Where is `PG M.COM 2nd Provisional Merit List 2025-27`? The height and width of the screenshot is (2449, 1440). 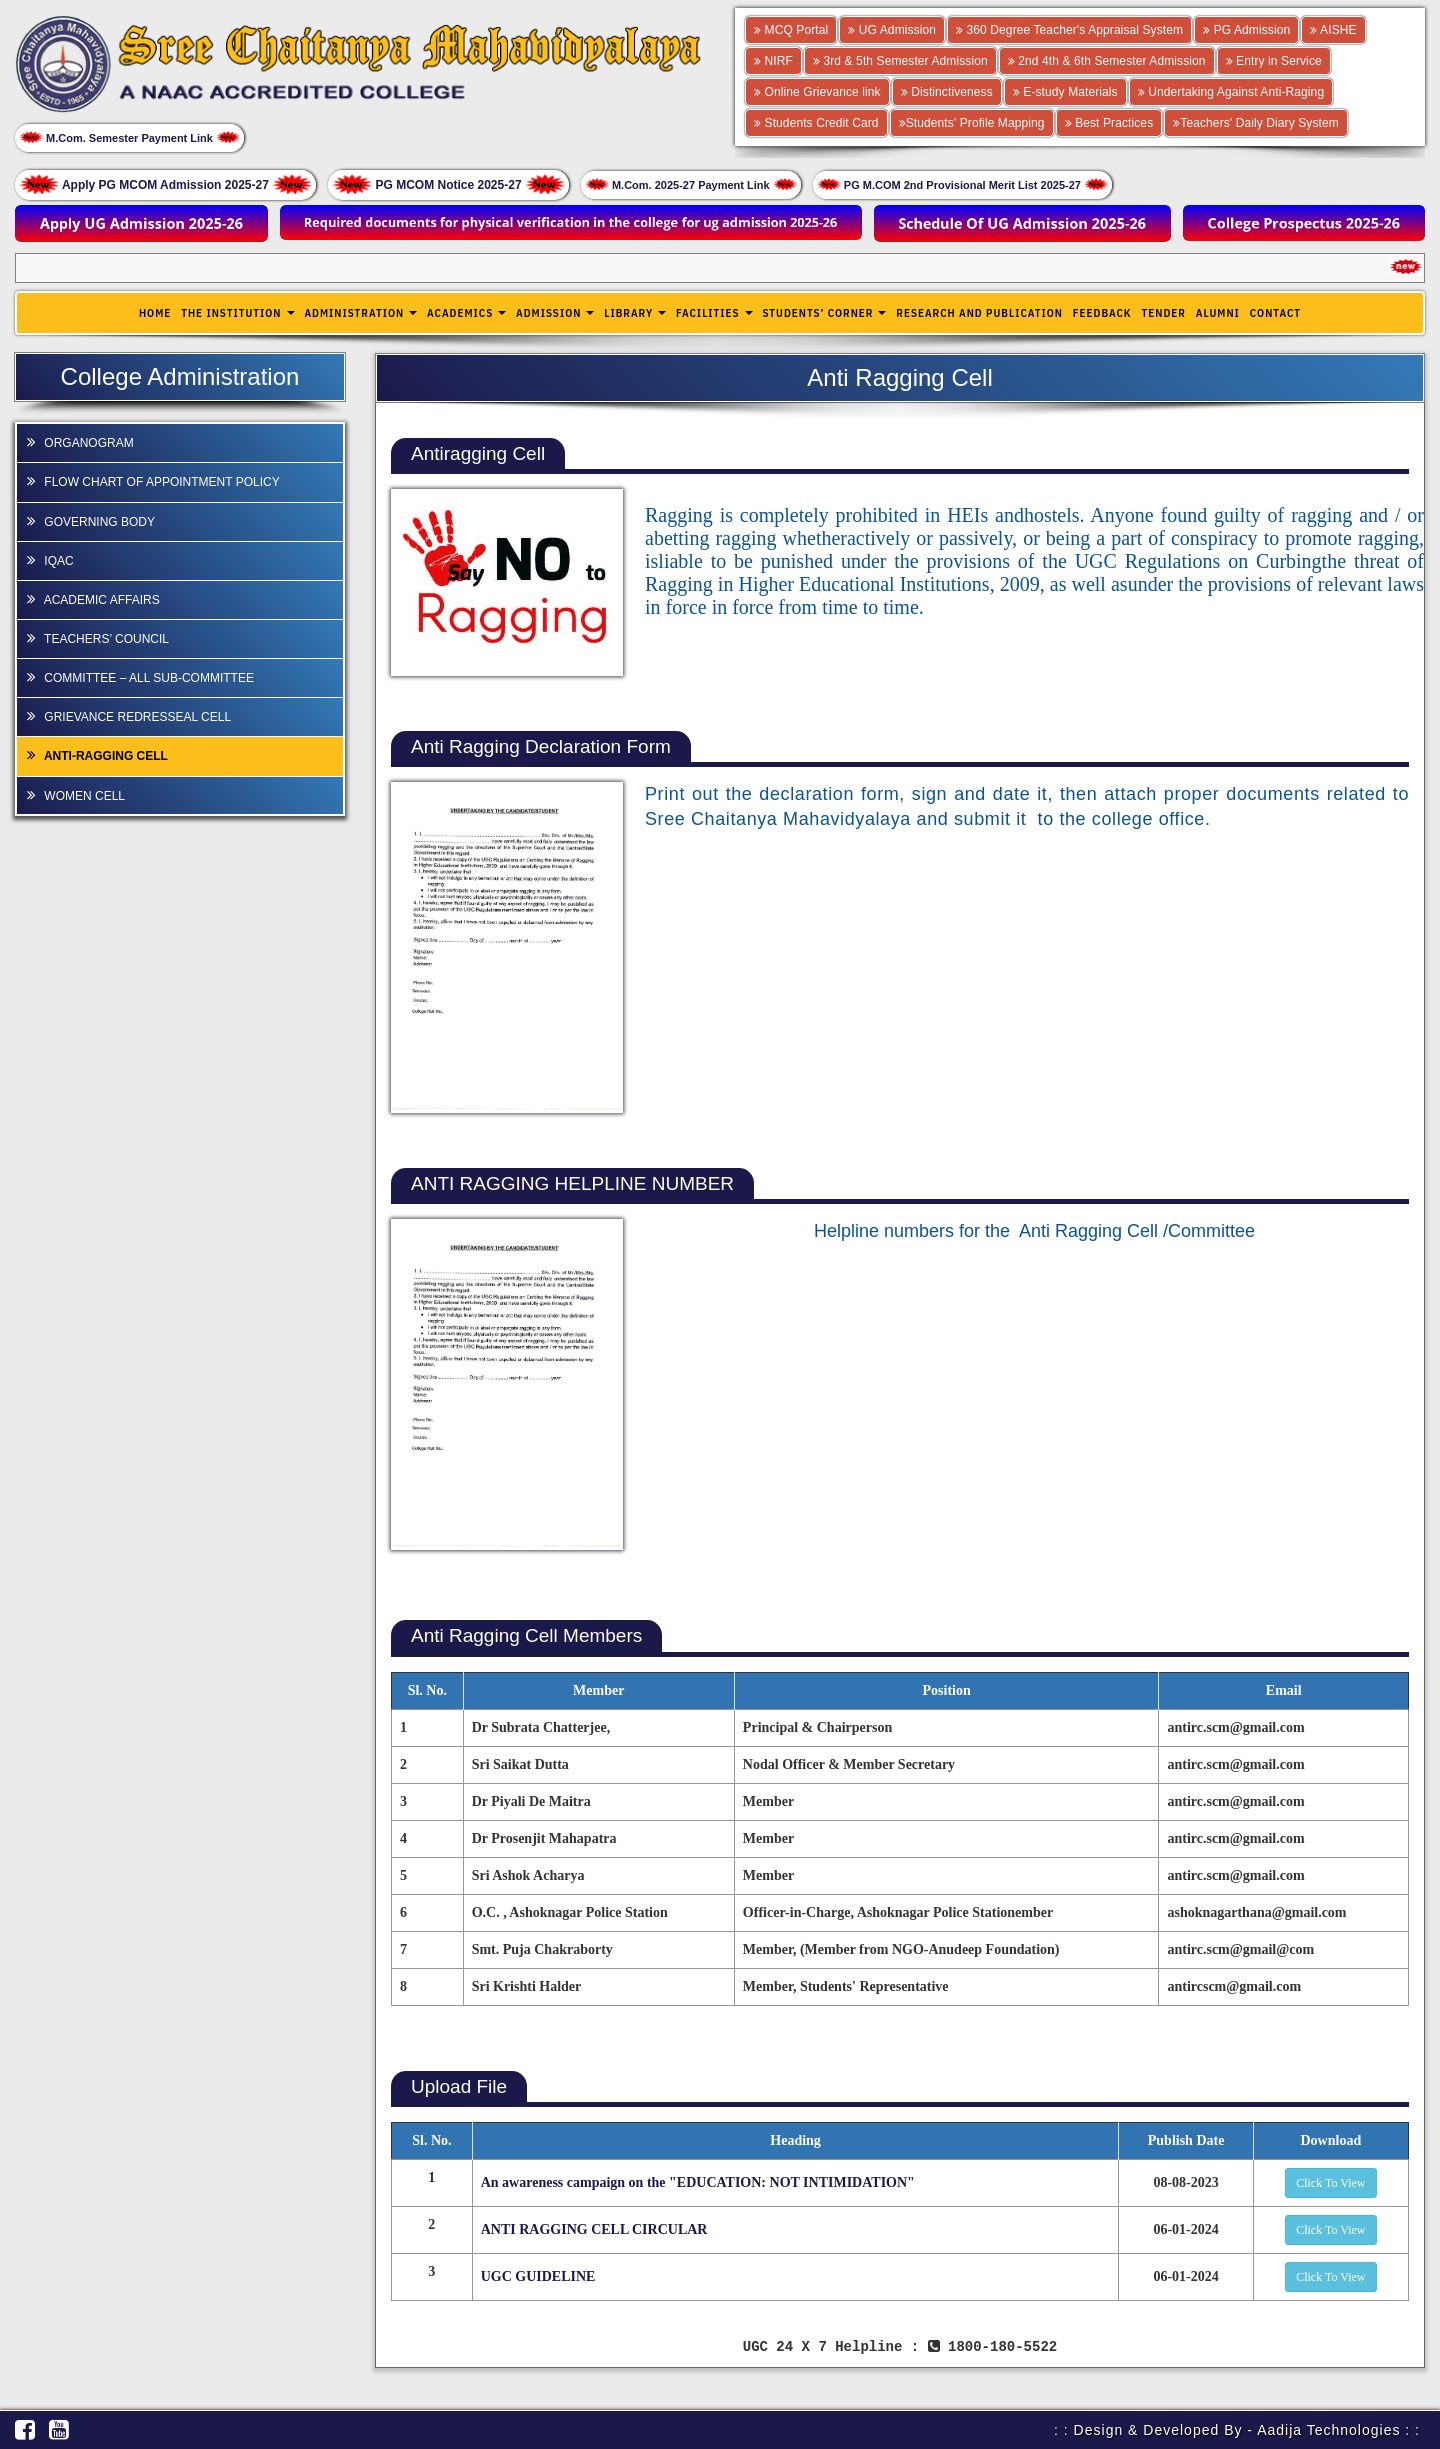
PG M.COM 2nd Provisional Merit List 2025-27 is located at coordinates (962, 184).